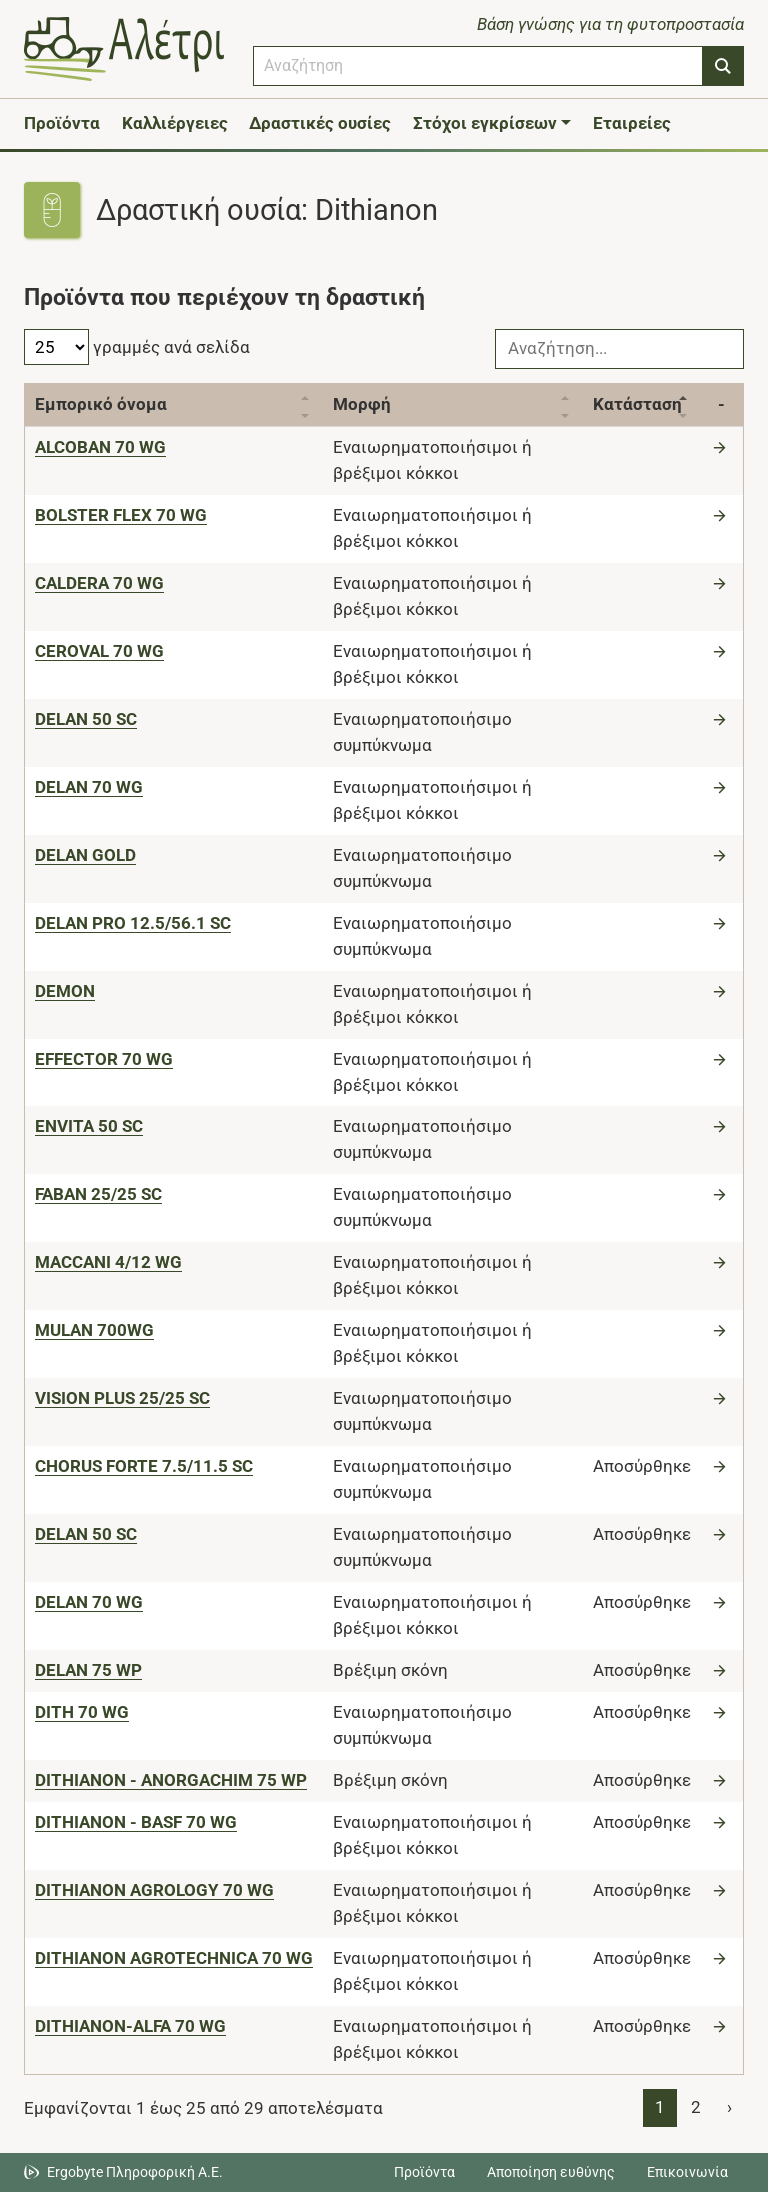  I want to click on [DITHIANON AGROLOGY 70 WG], so click(154, 1890).